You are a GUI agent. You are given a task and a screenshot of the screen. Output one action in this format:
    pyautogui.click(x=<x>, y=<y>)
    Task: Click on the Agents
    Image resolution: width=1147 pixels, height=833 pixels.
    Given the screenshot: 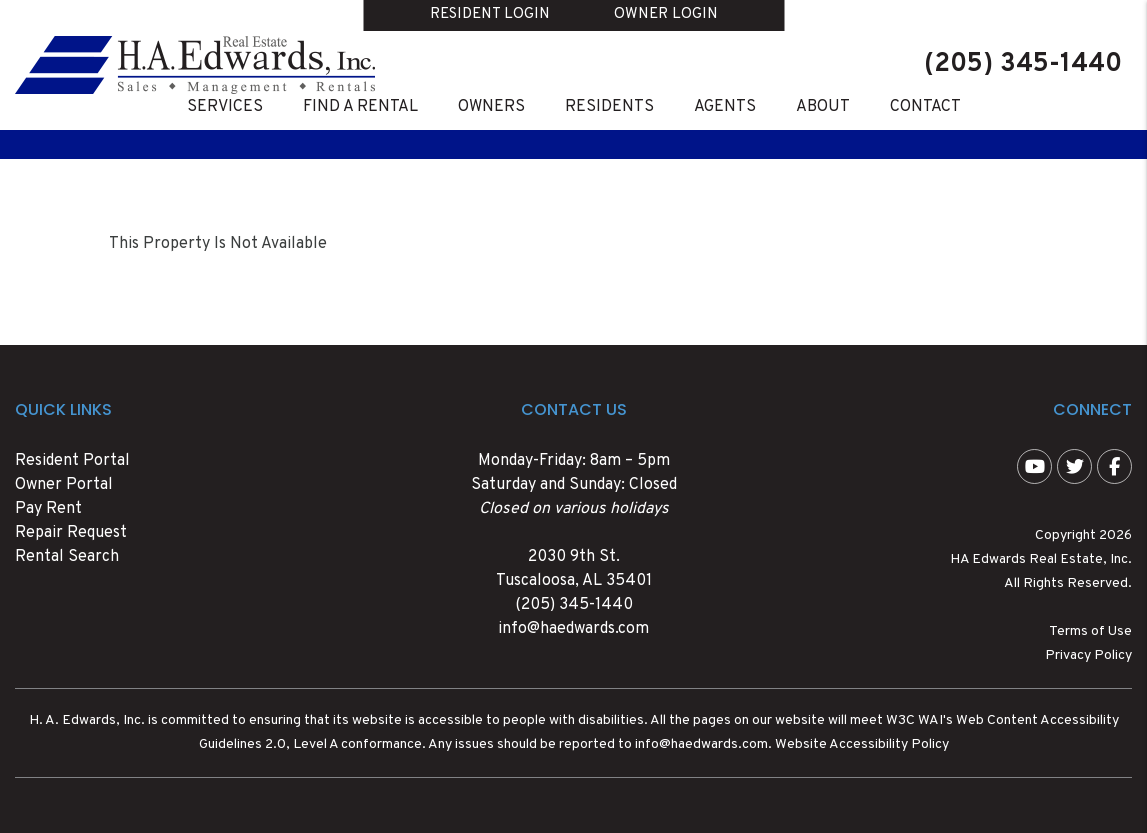 What is the action you would take?
    pyautogui.click(x=725, y=107)
    